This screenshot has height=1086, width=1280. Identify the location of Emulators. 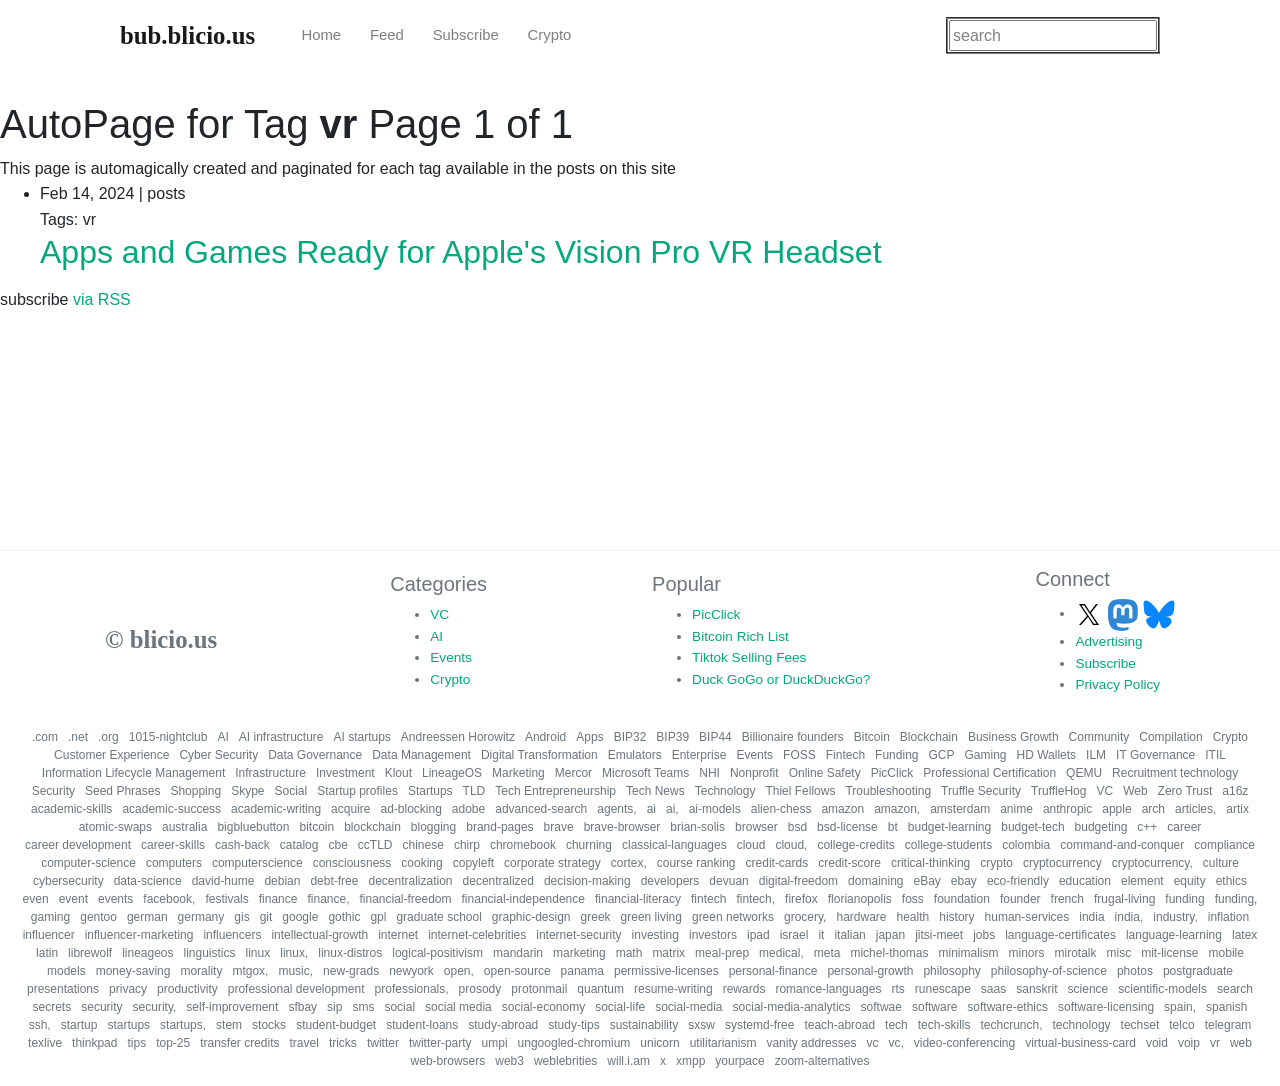
(635, 755).